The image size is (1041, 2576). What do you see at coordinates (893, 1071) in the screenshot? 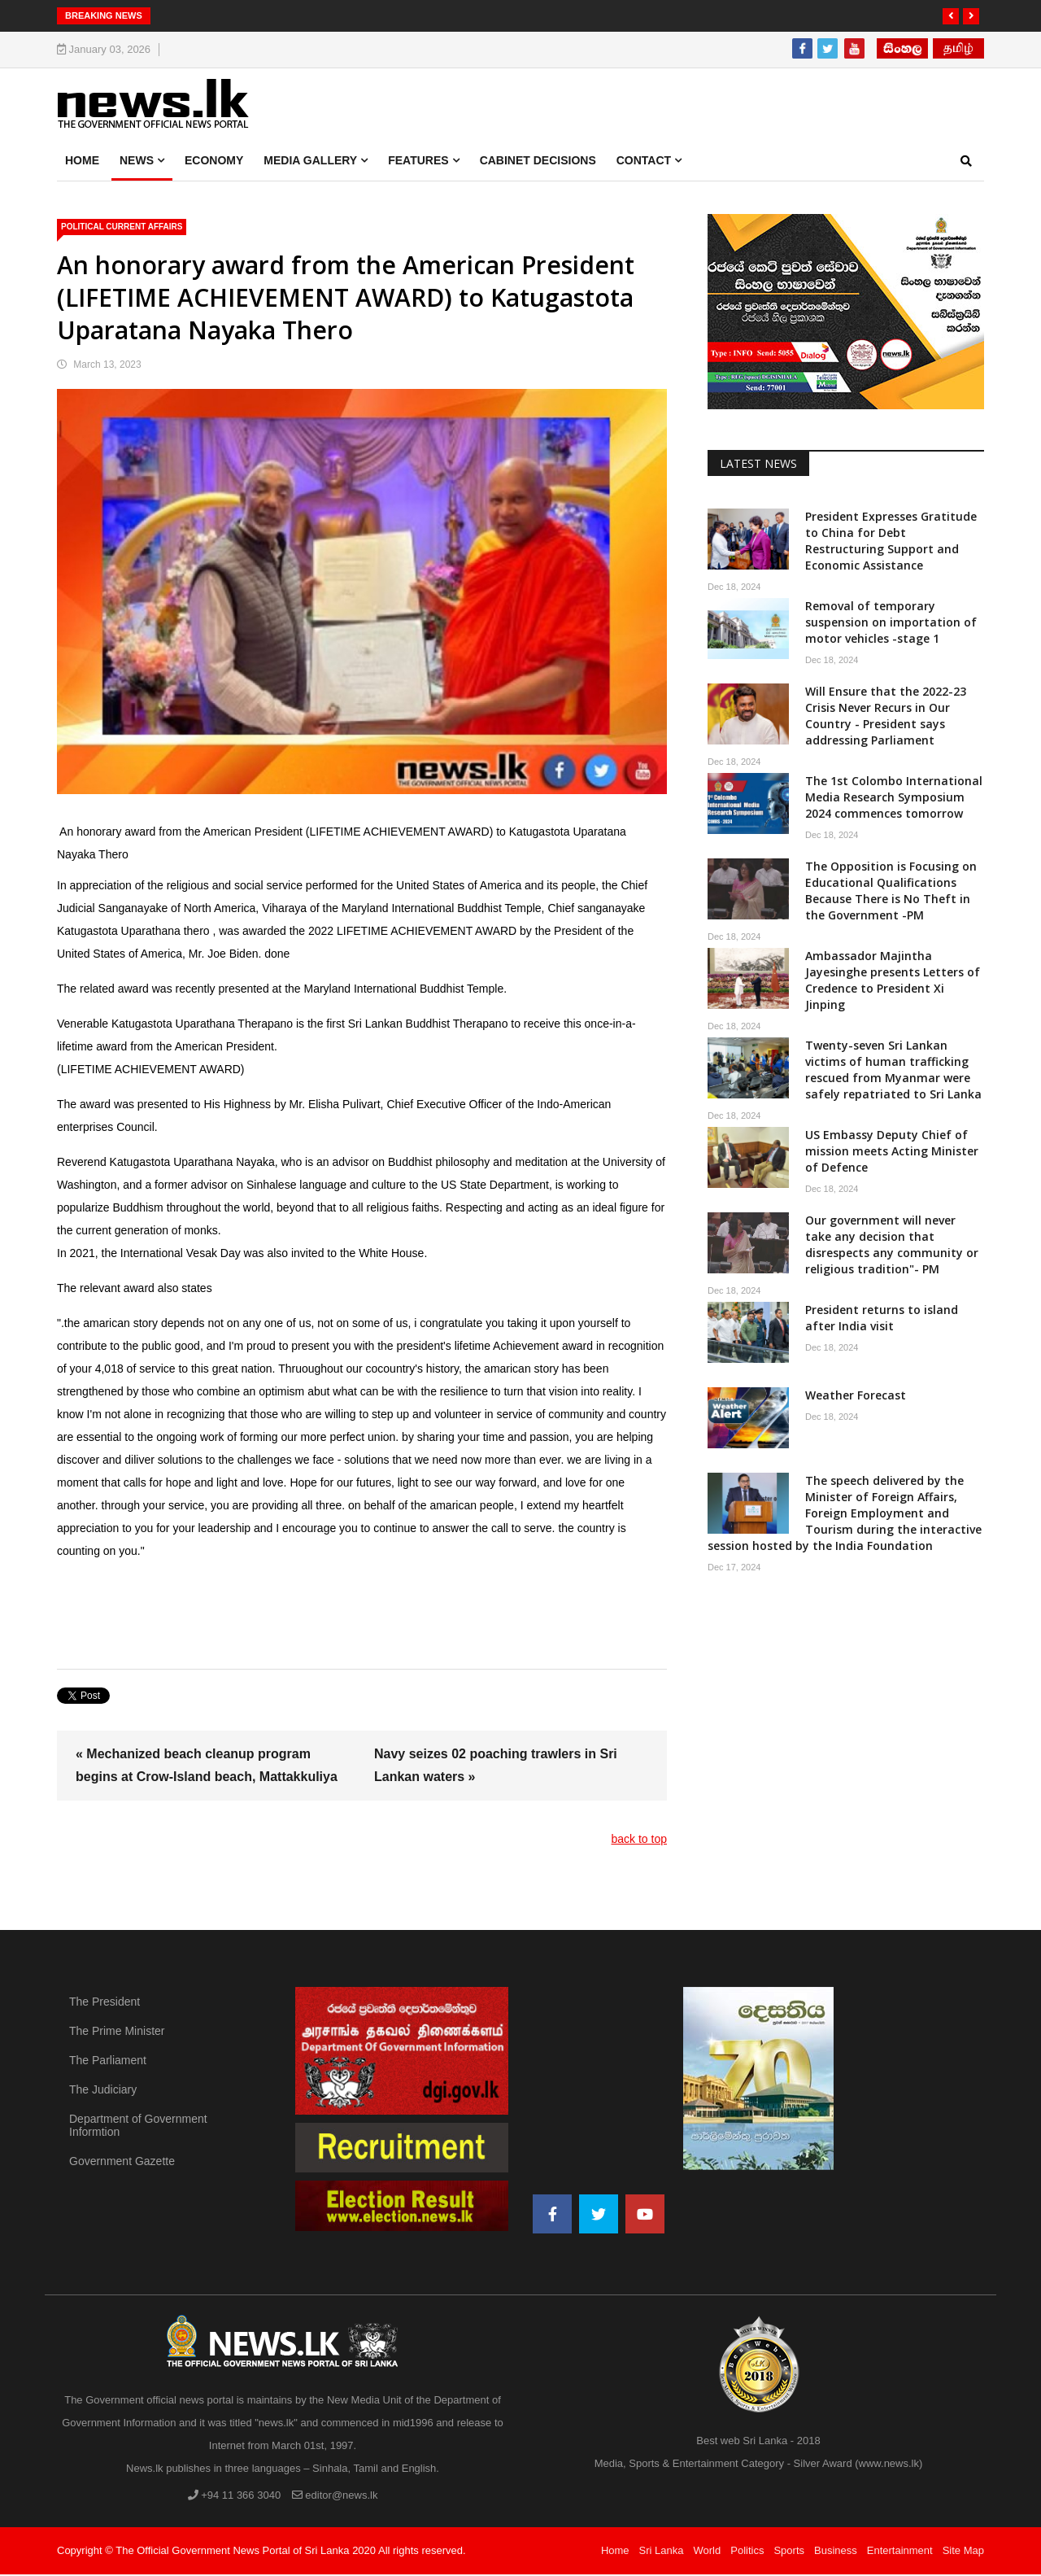
I see `Twenty-seven Sri Lankan victims of human trafficking rescued from Myanmar were safely repatriated to Sri Lanka` at bounding box center [893, 1071].